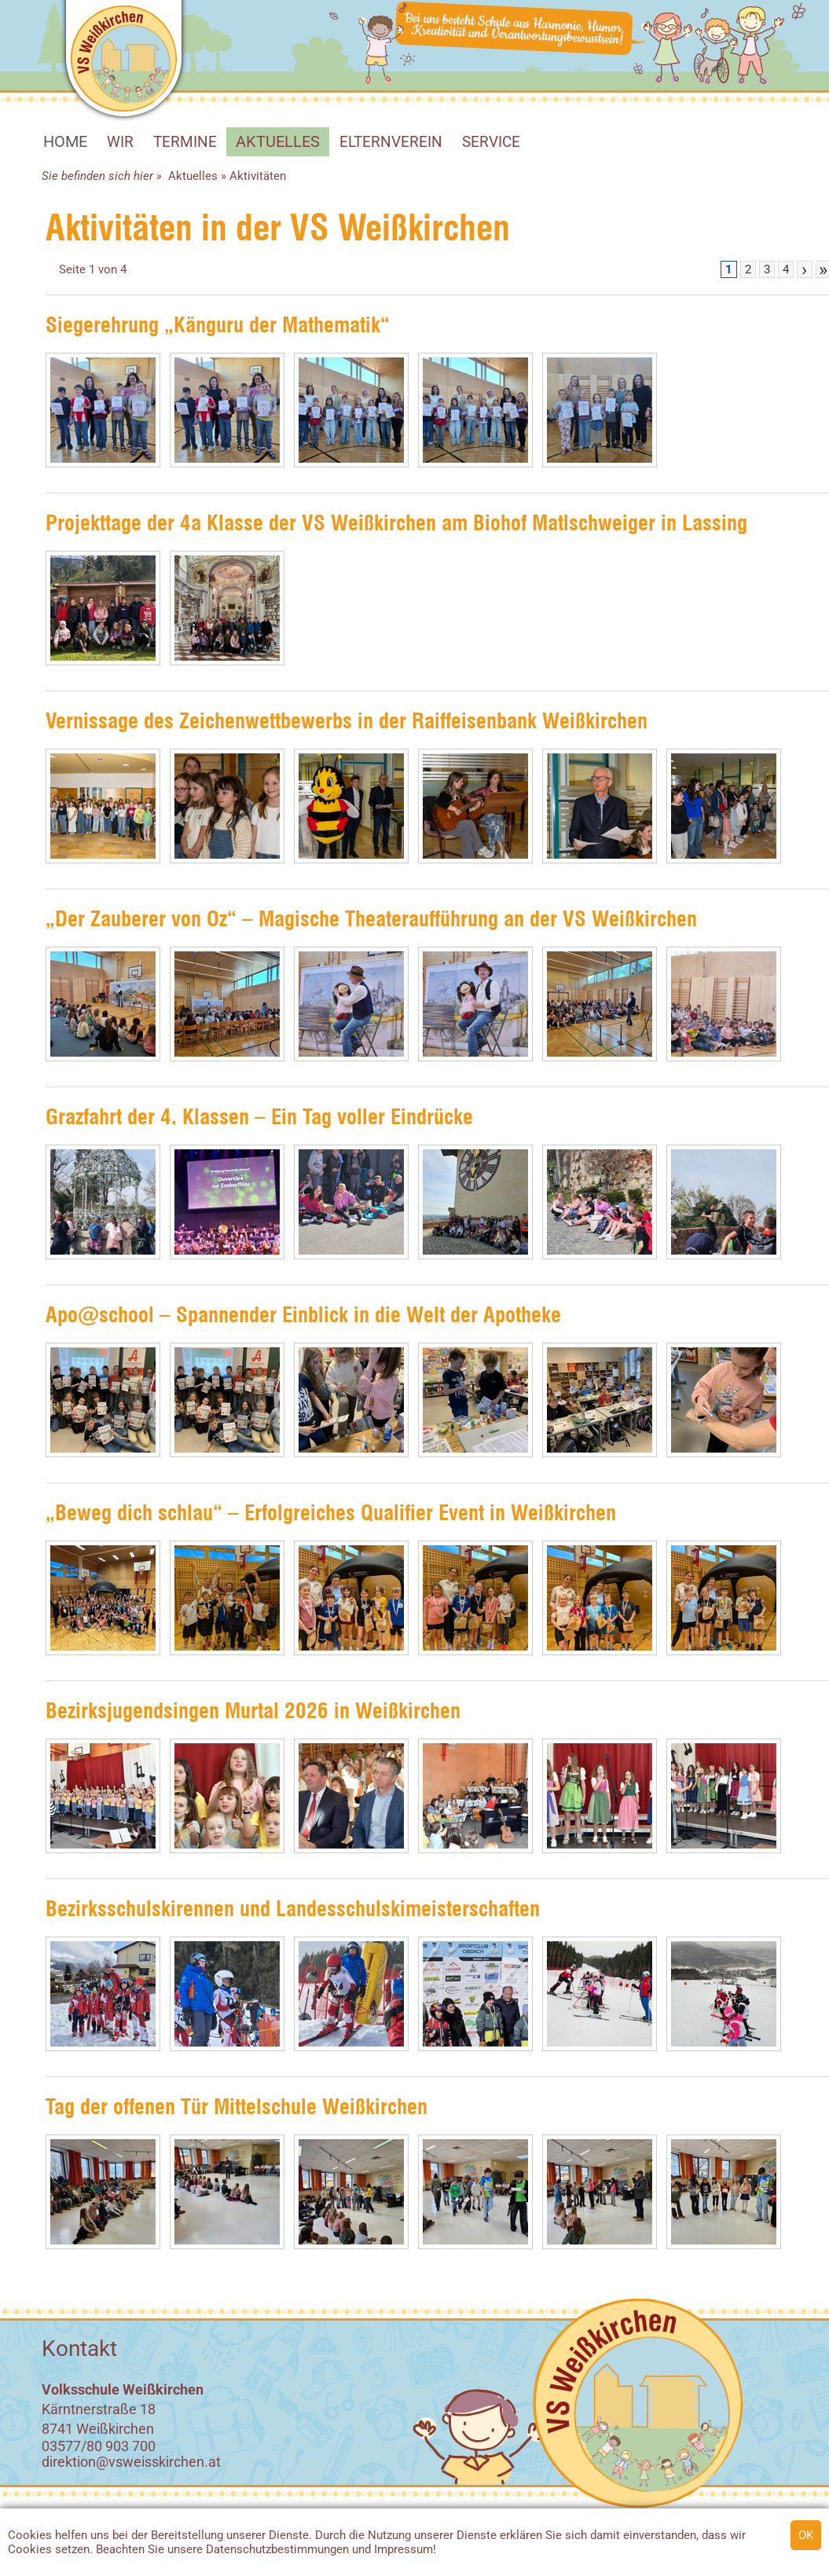 This screenshot has width=829, height=2576. What do you see at coordinates (30, 2535) in the screenshot?
I see `Cookies` at bounding box center [30, 2535].